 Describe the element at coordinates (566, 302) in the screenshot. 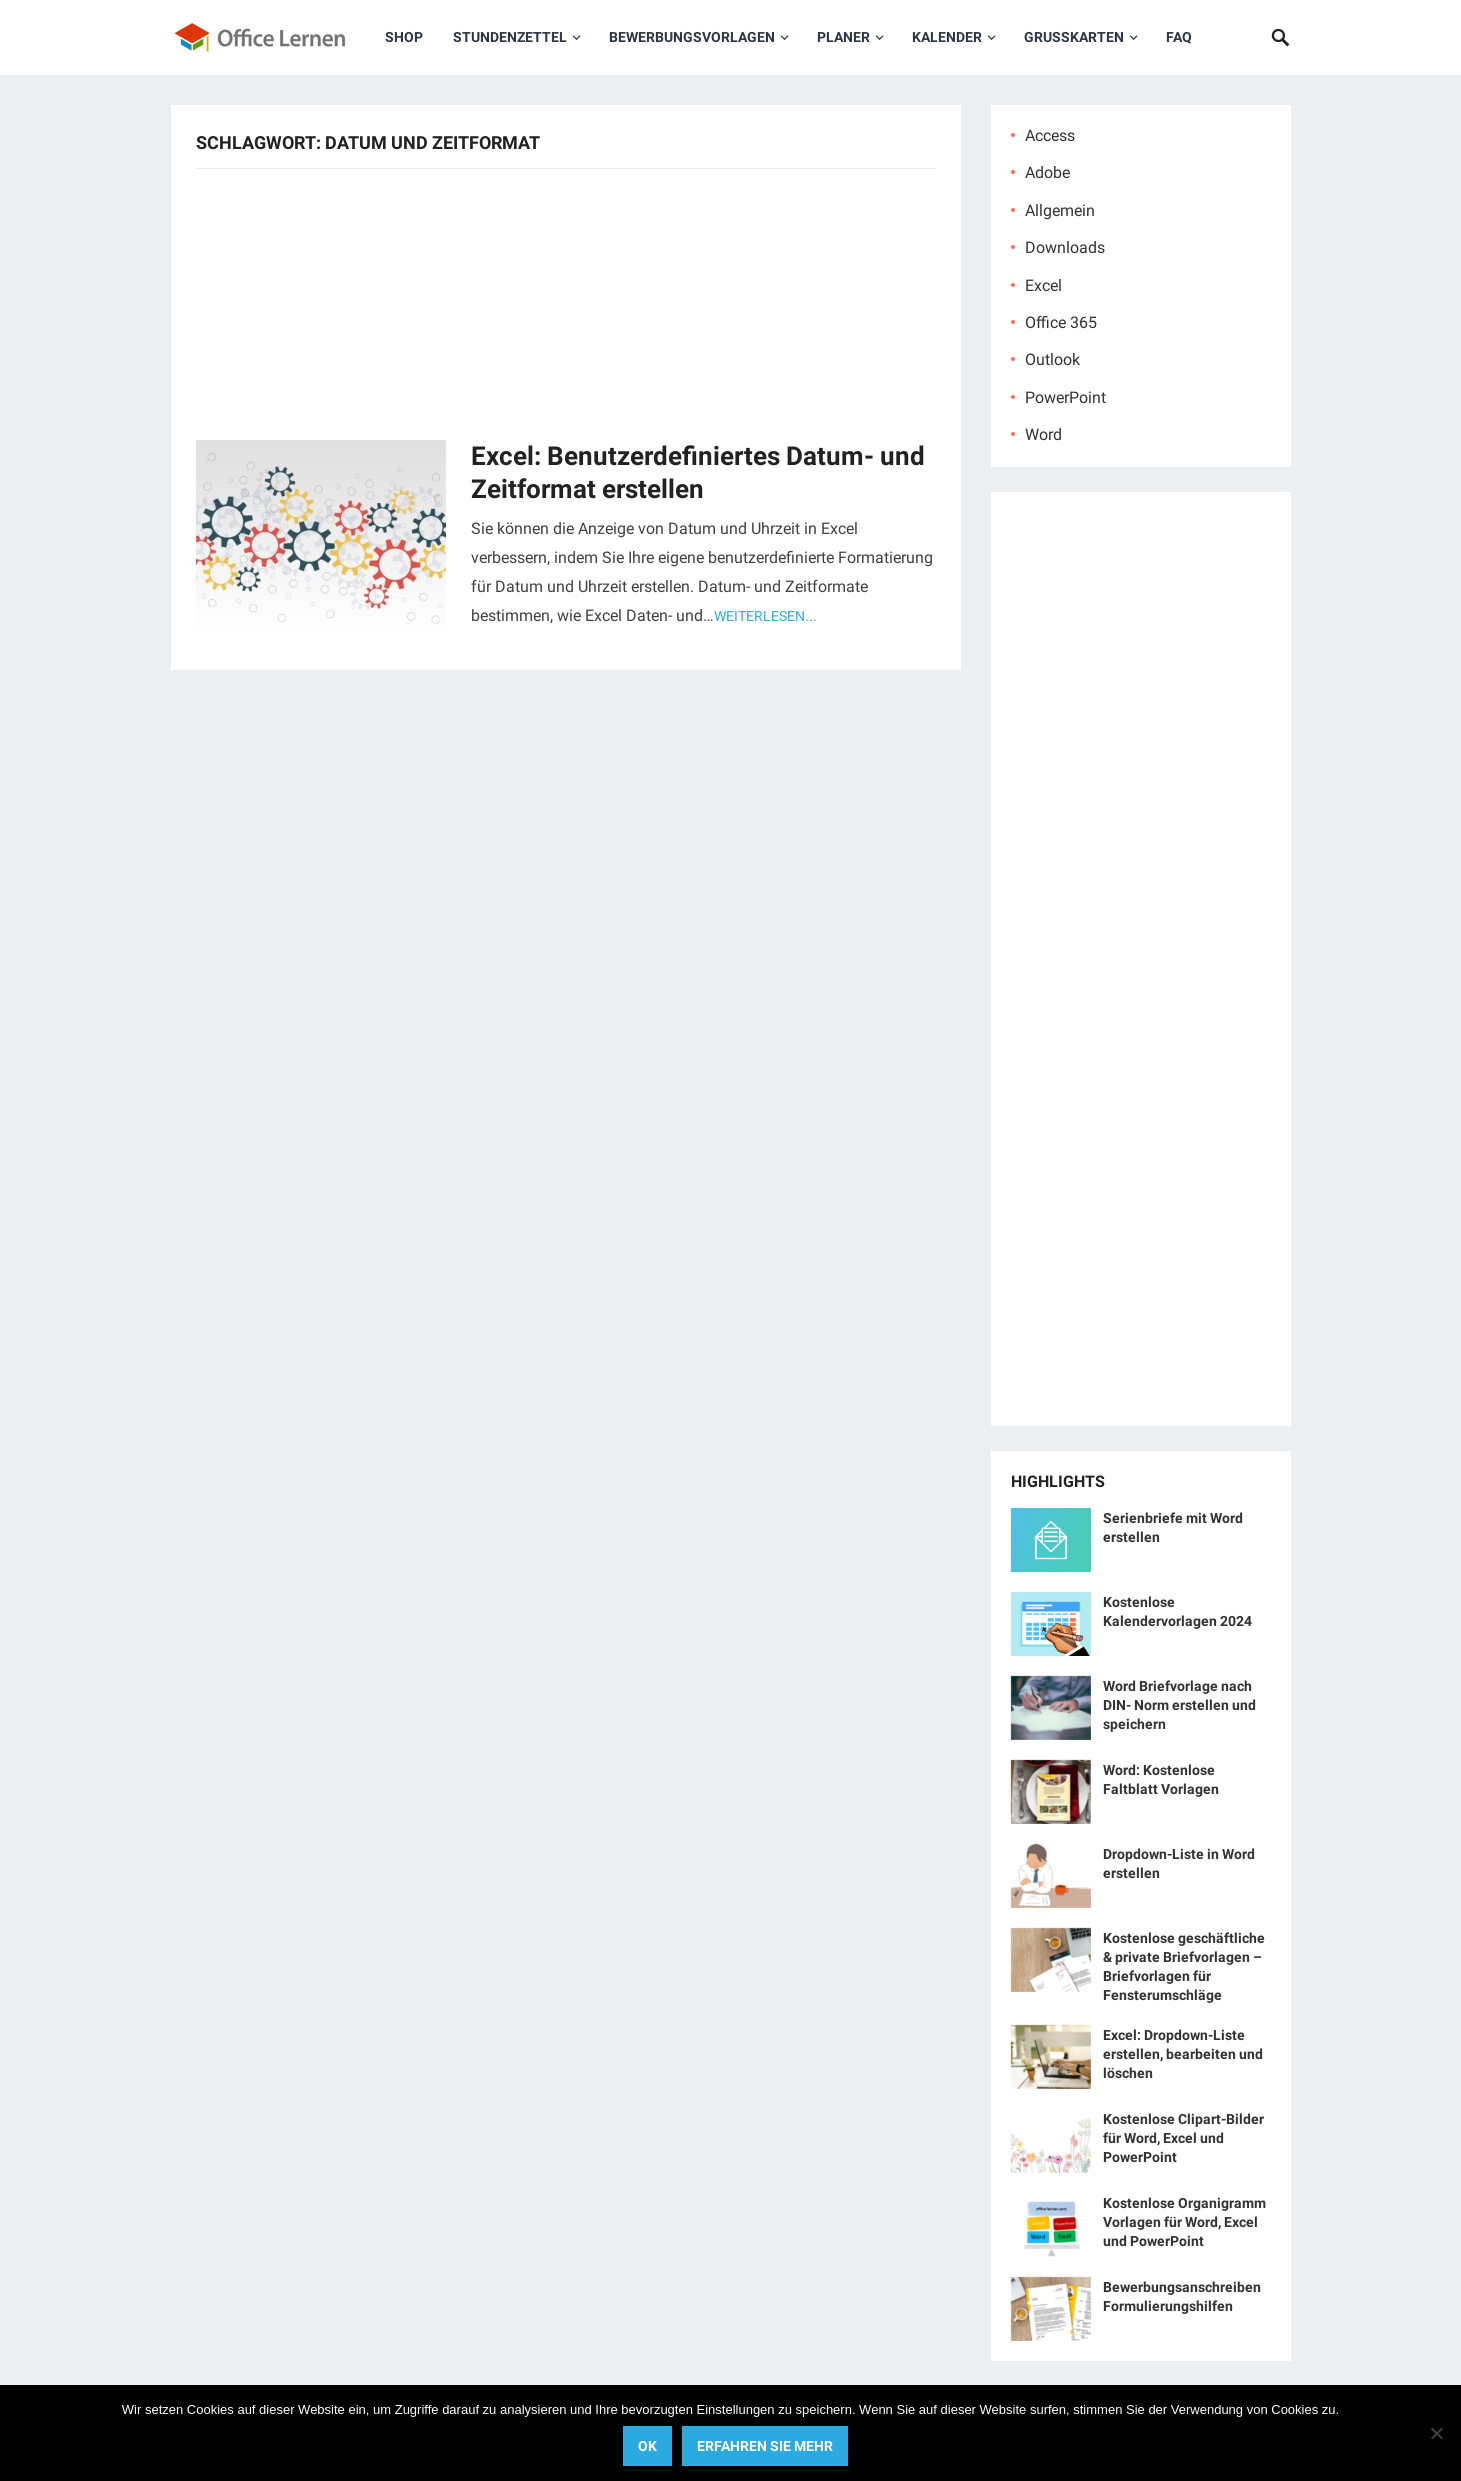

I see `[Advertisement]` at that location.